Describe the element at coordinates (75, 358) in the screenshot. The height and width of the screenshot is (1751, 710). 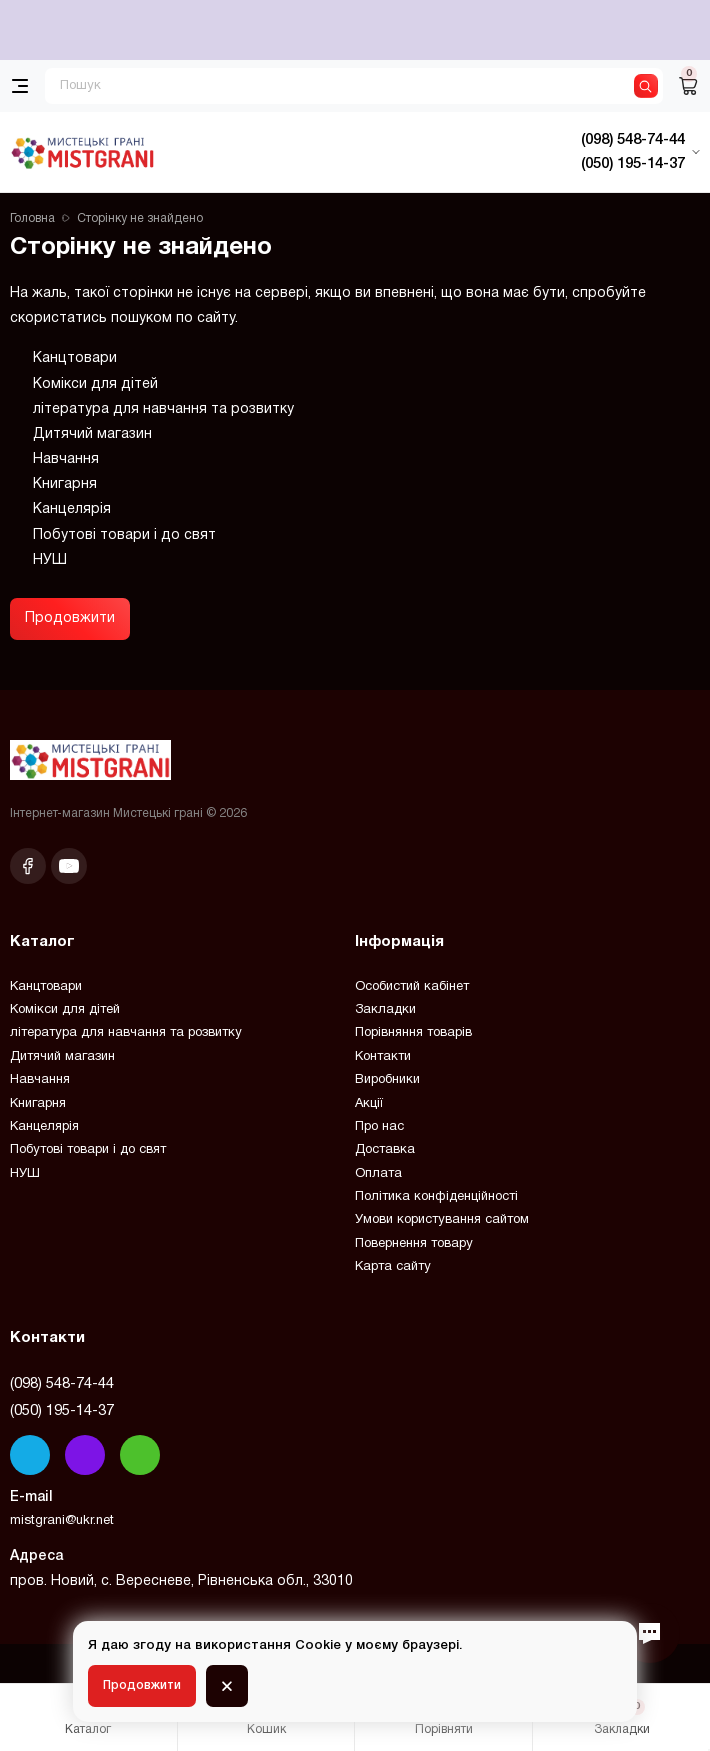
I see `Канцтовари` at that location.